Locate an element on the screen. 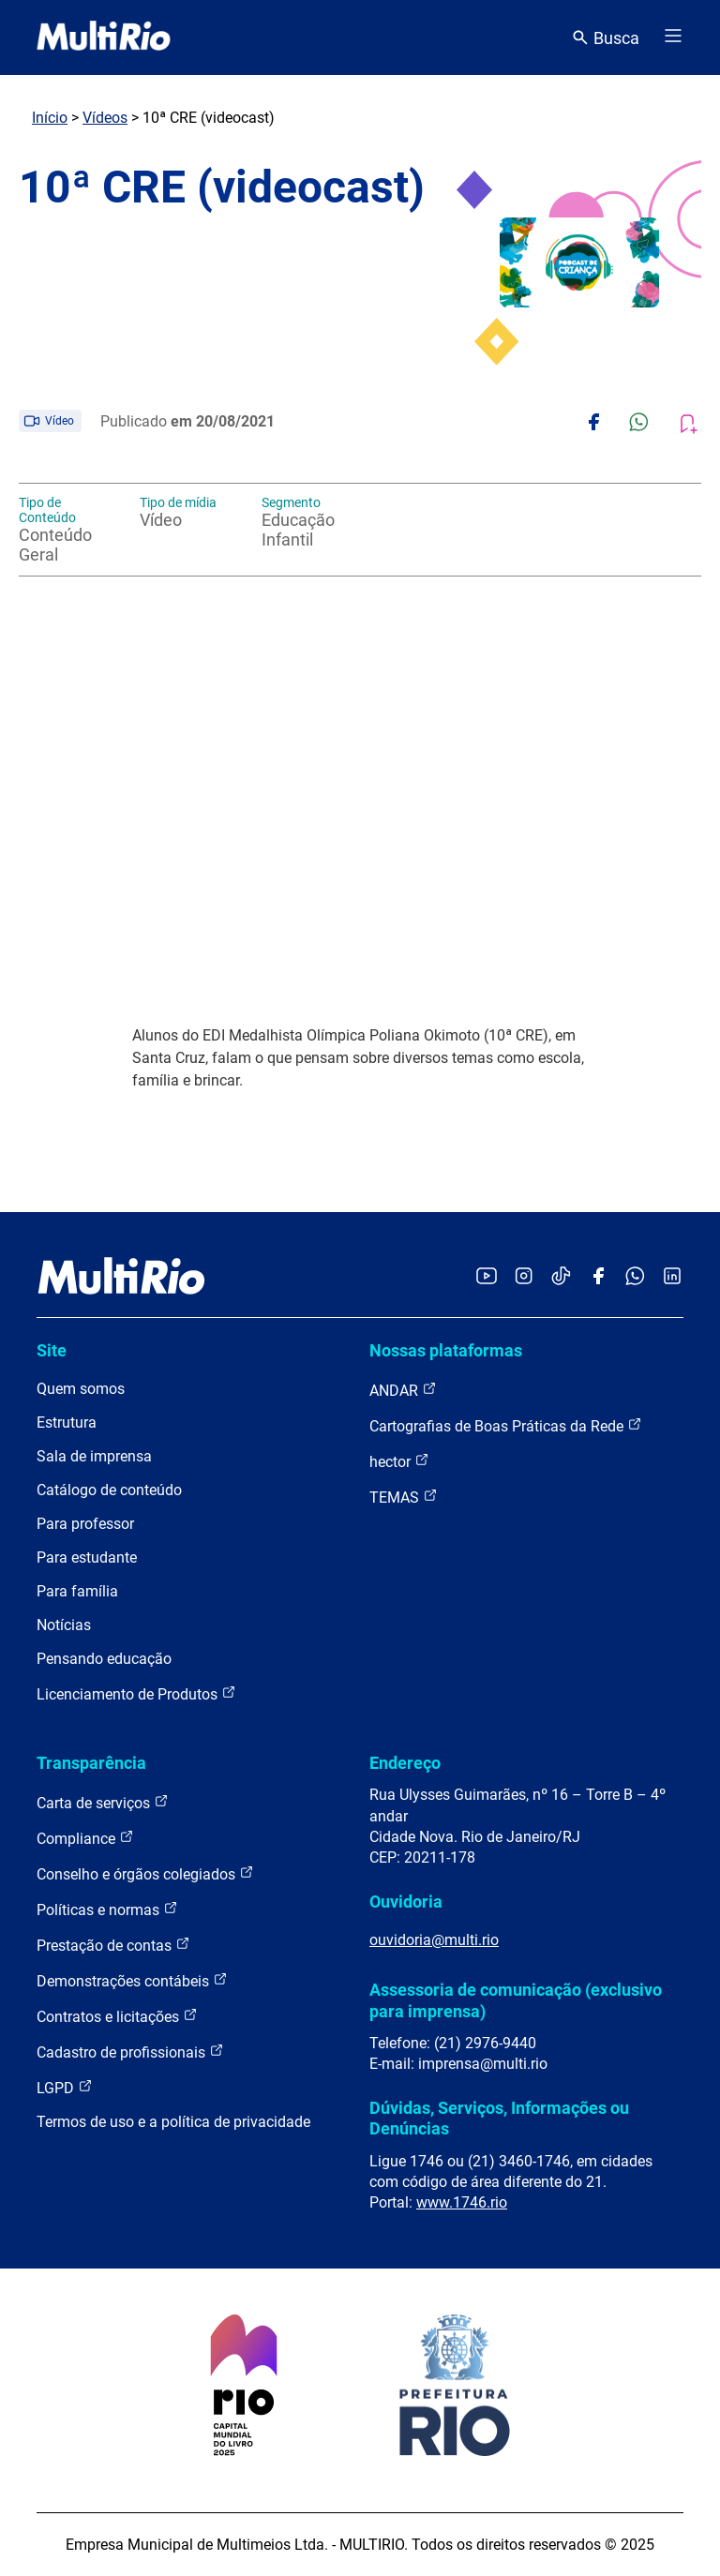 The height and width of the screenshot is (2576, 720). Cadastro de profissionais is located at coordinates (130, 2051).